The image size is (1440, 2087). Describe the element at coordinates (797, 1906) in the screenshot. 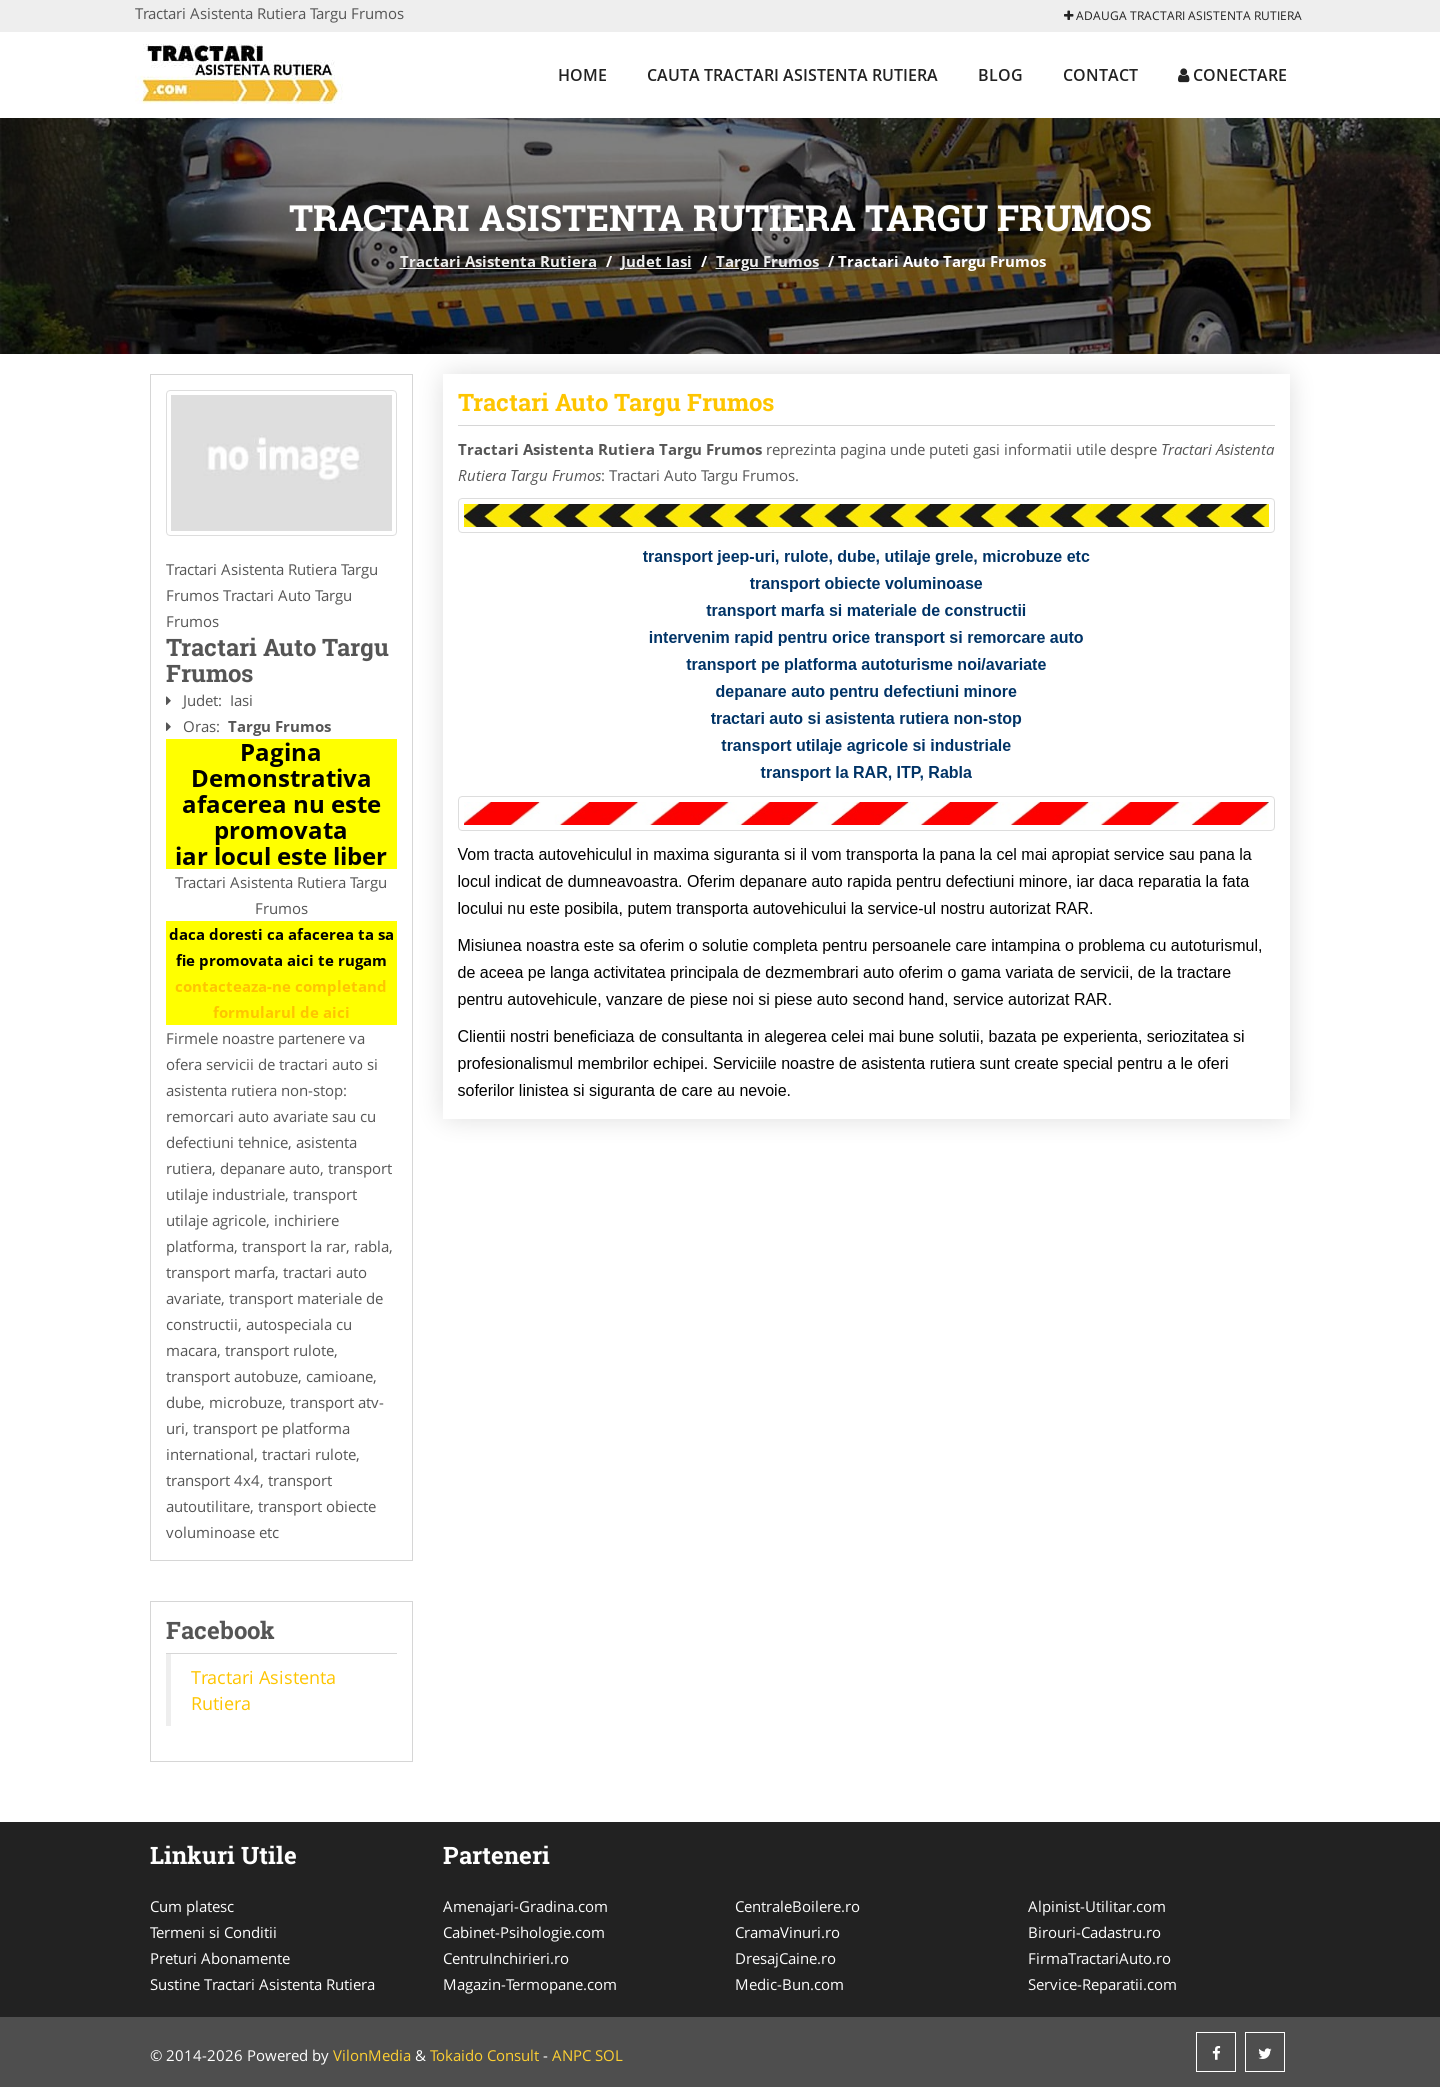

I see `CentraleBoilere.ro` at that location.